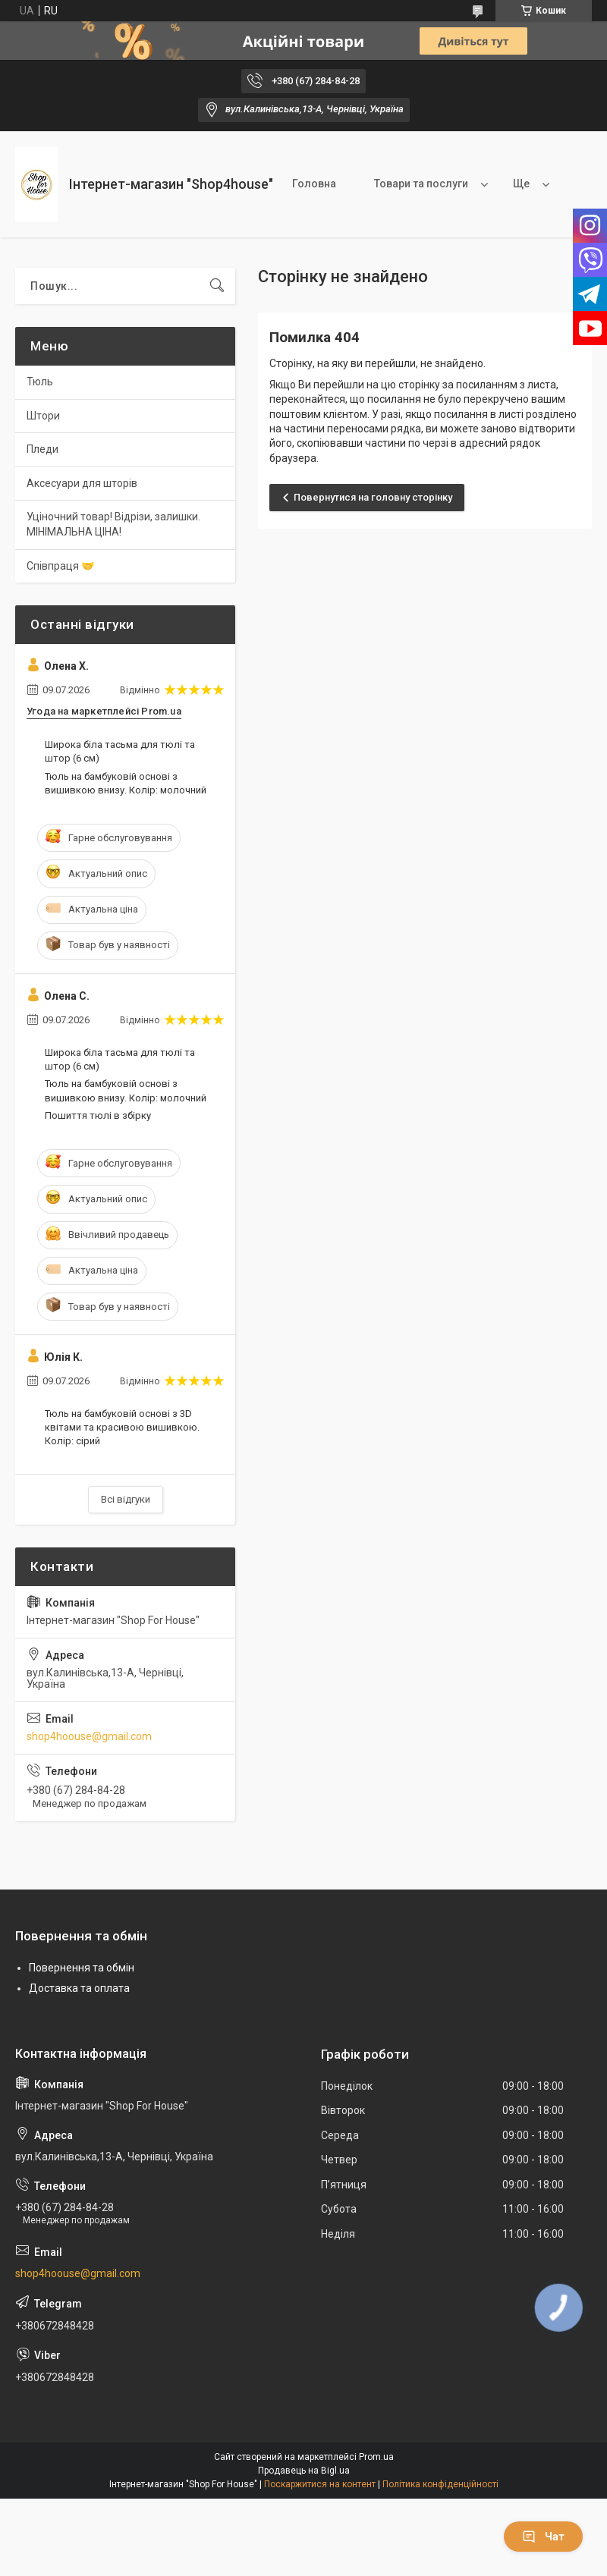 Image resolution: width=607 pixels, height=2576 pixels. I want to click on Тюль на бамбуковій основі з 3D квітами та красивою вишивкою. Колір: сірий, so click(122, 1427).